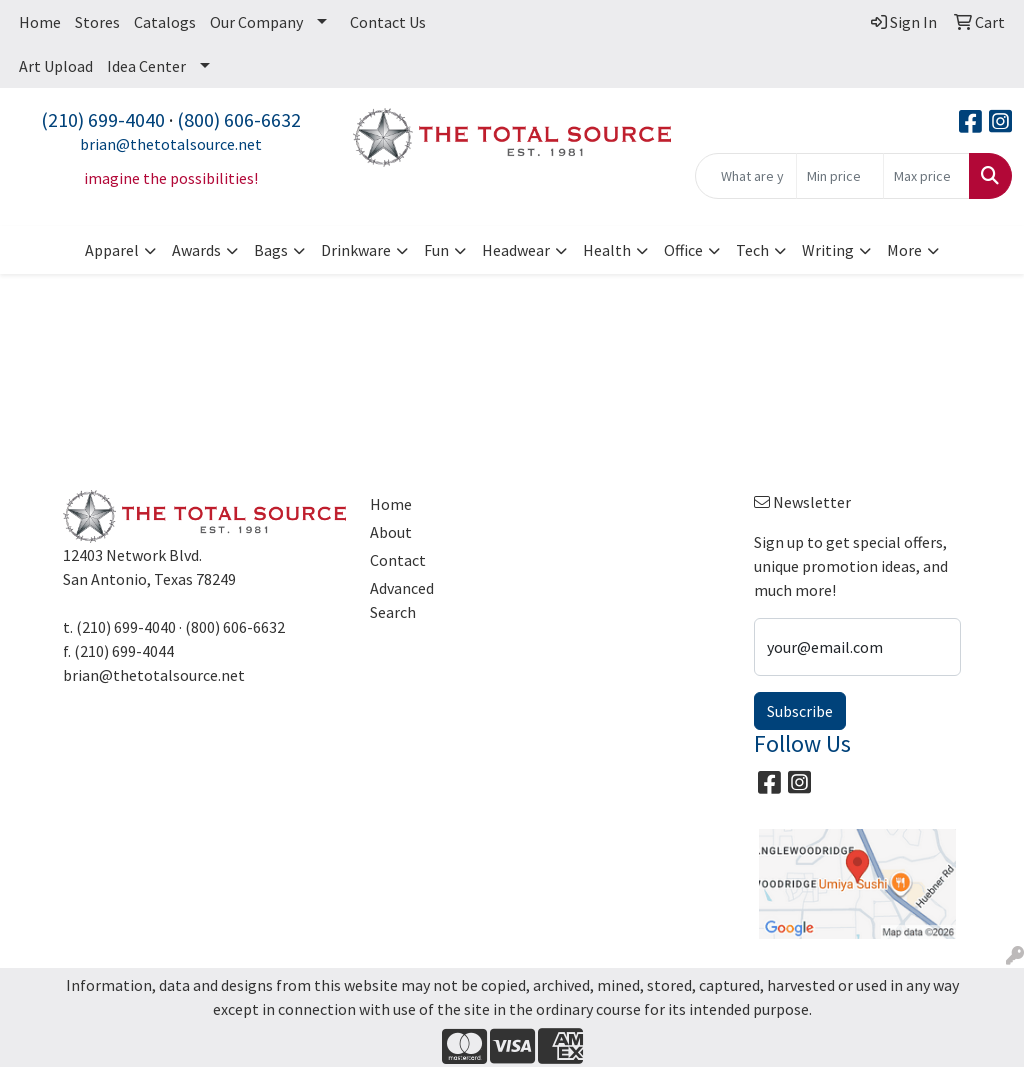 The height and width of the screenshot is (1067, 1024). What do you see at coordinates (800, 711) in the screenshot?
I see `Subscribe` at bounding box center [800, 711].